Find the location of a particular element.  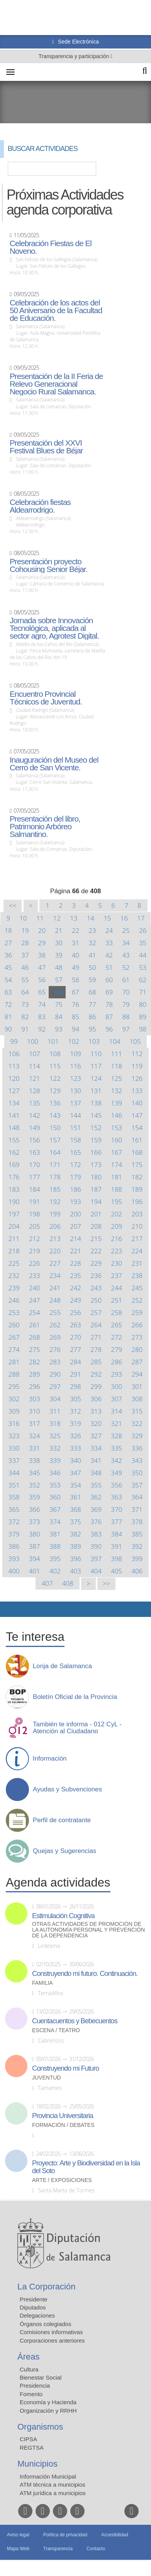

157 is located at coordinates (55, 1139).